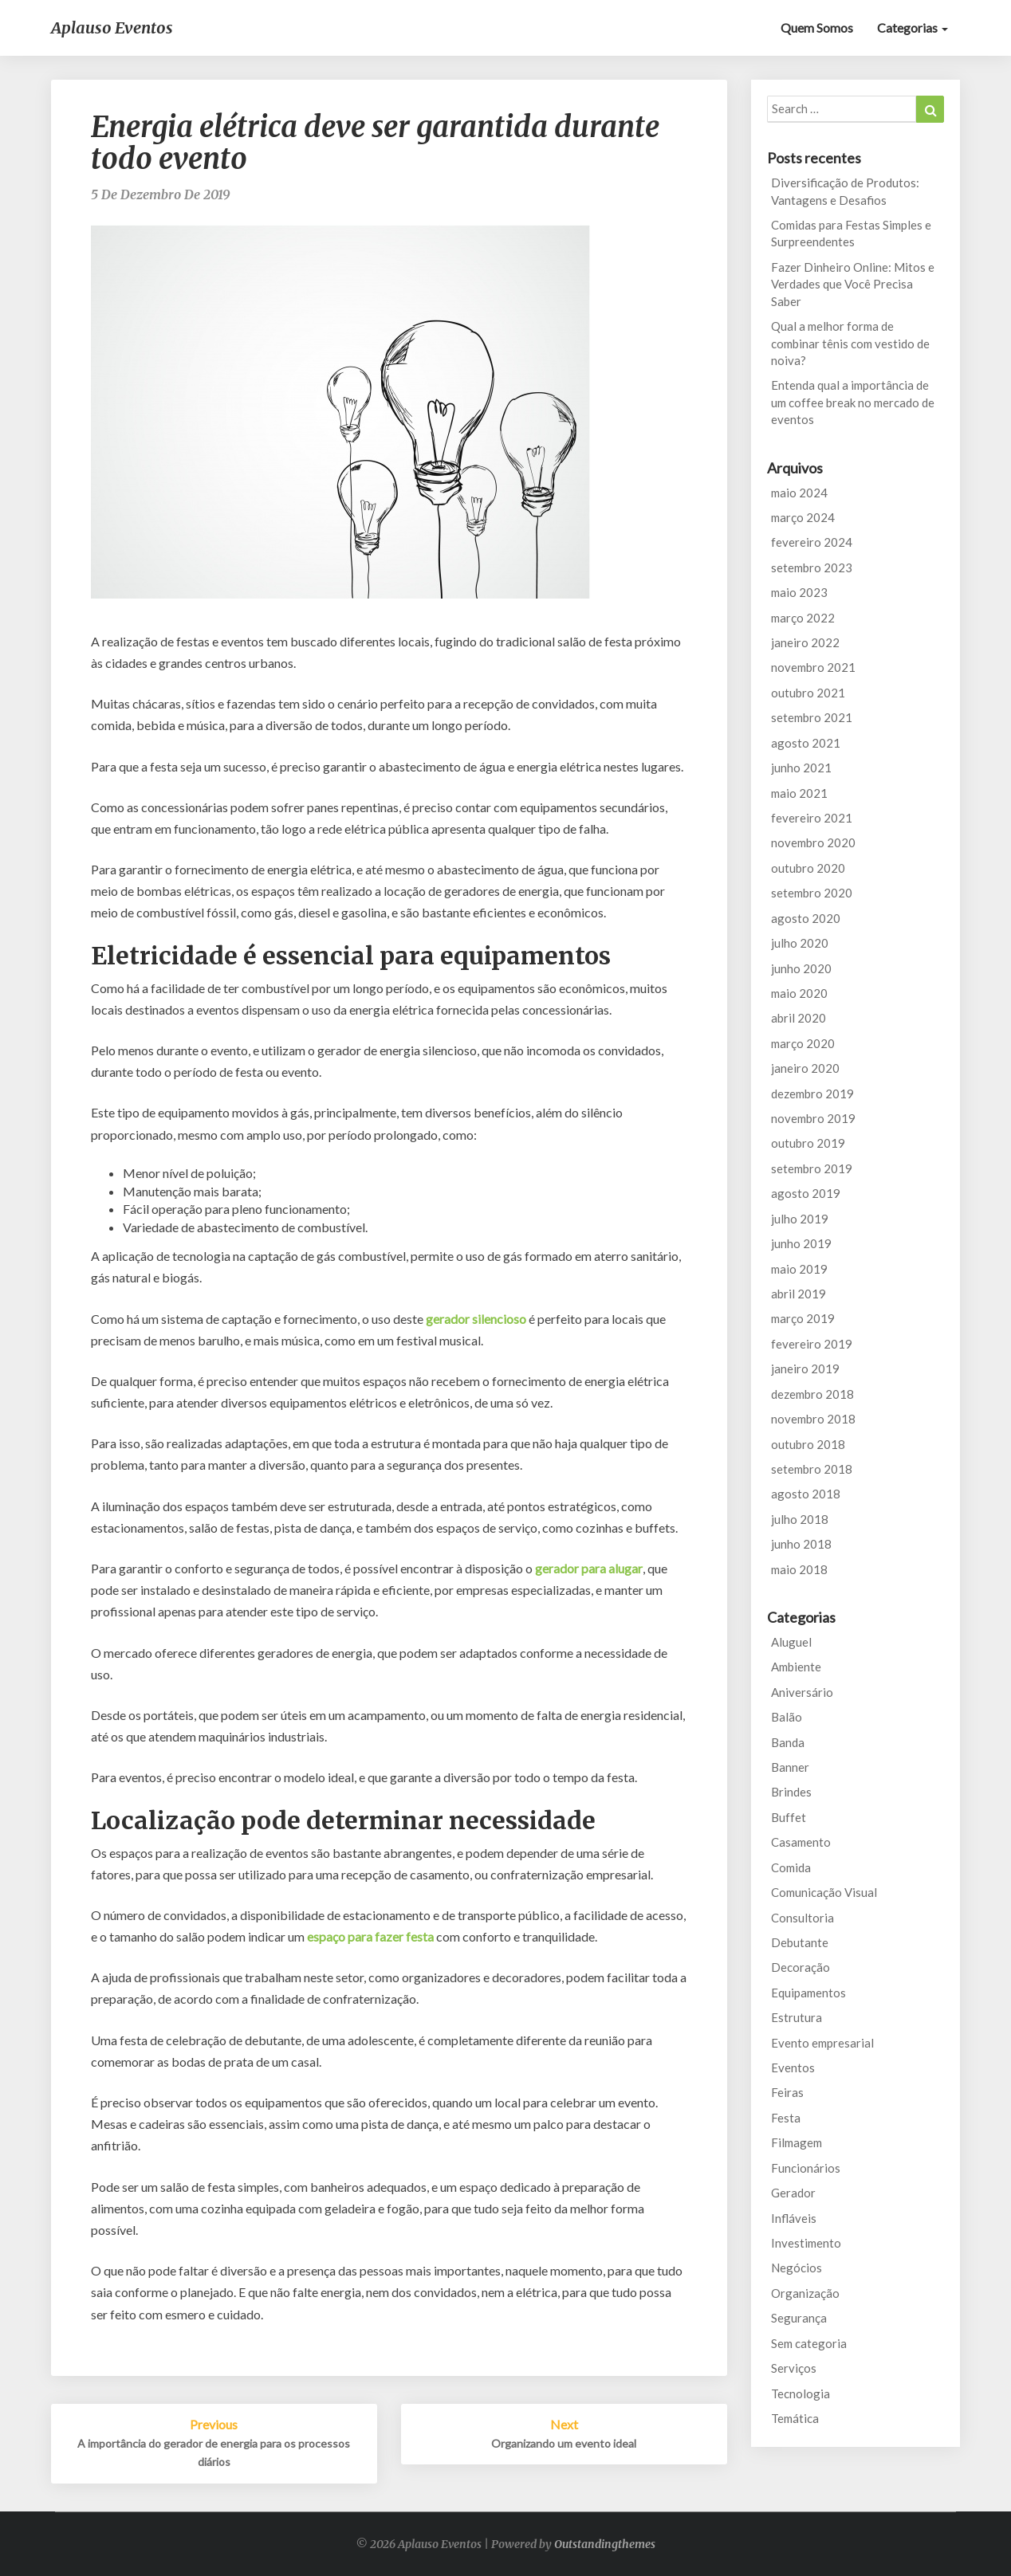  What do you see at coordinates (799, 592) in the screenshot?
I see `maio 2023` at bounding box center [799, 592].